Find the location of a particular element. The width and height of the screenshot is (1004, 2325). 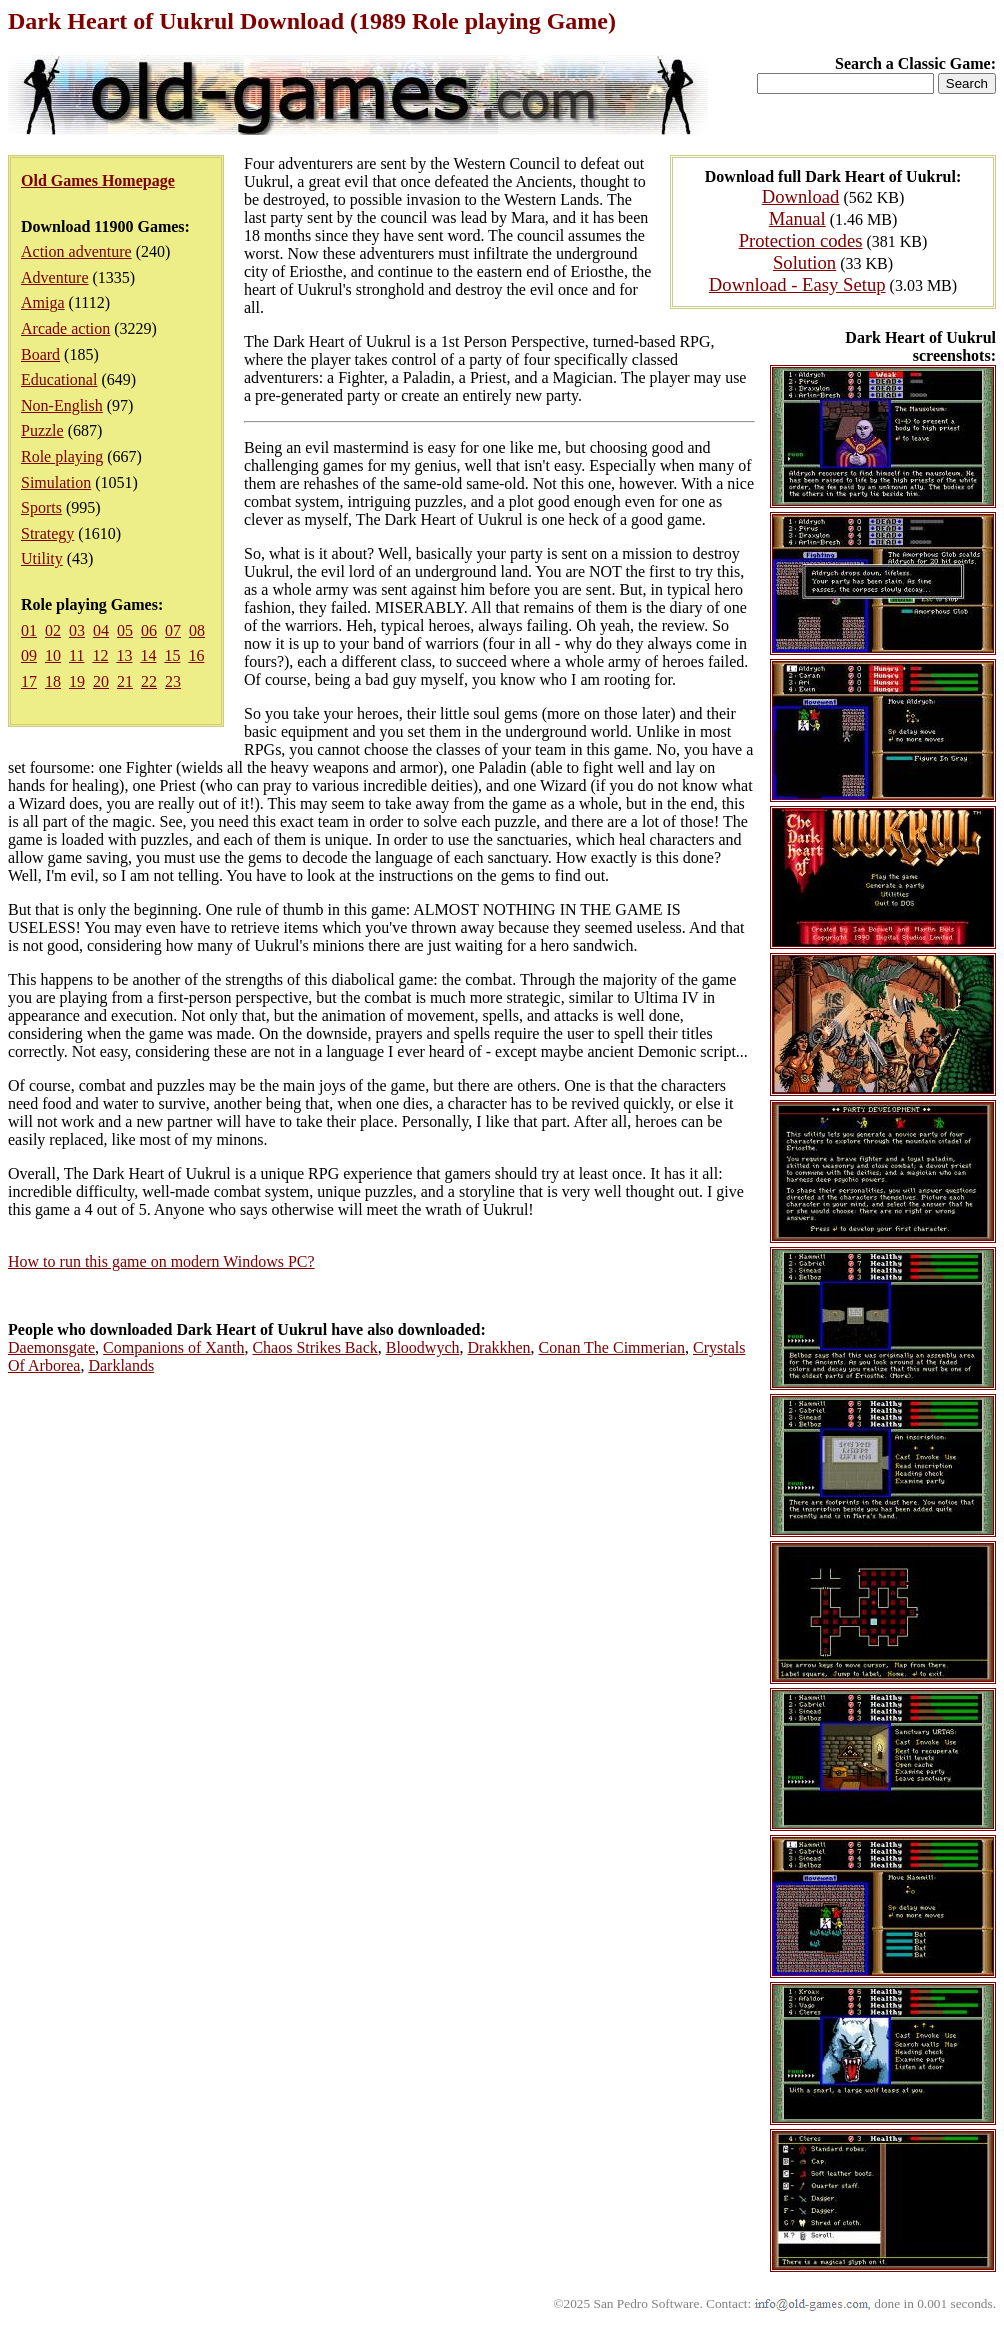

17 is located at coordinates (29, 681).